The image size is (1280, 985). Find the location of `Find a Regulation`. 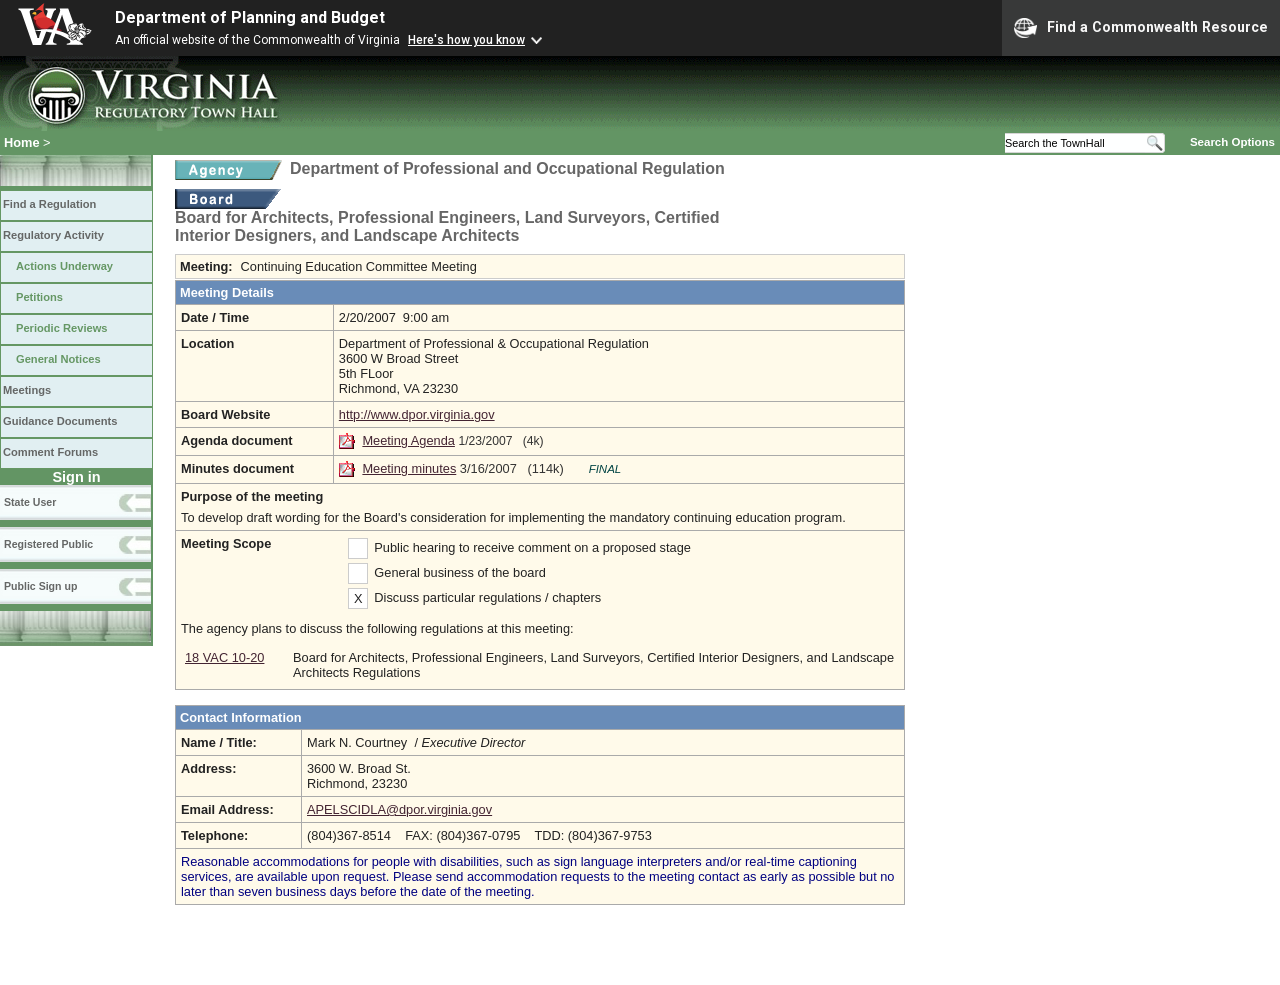

Find a Regulation is located at coordinates (49, 204).